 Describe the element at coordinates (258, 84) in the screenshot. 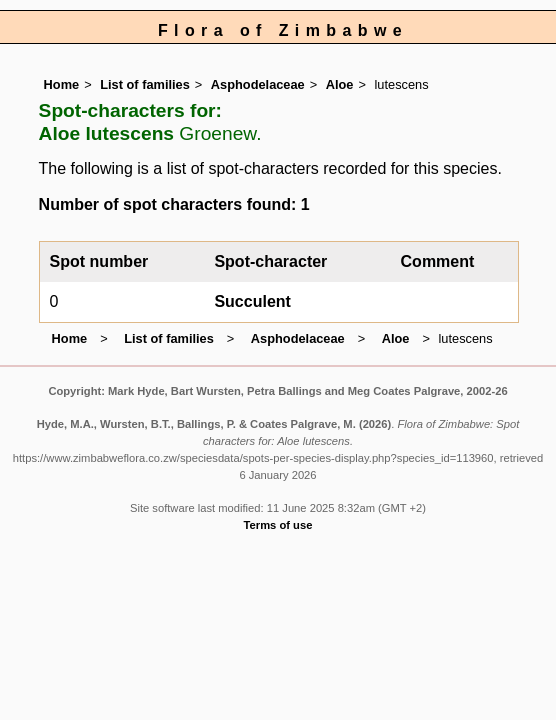

I see `Asphodelaceae` at that location.